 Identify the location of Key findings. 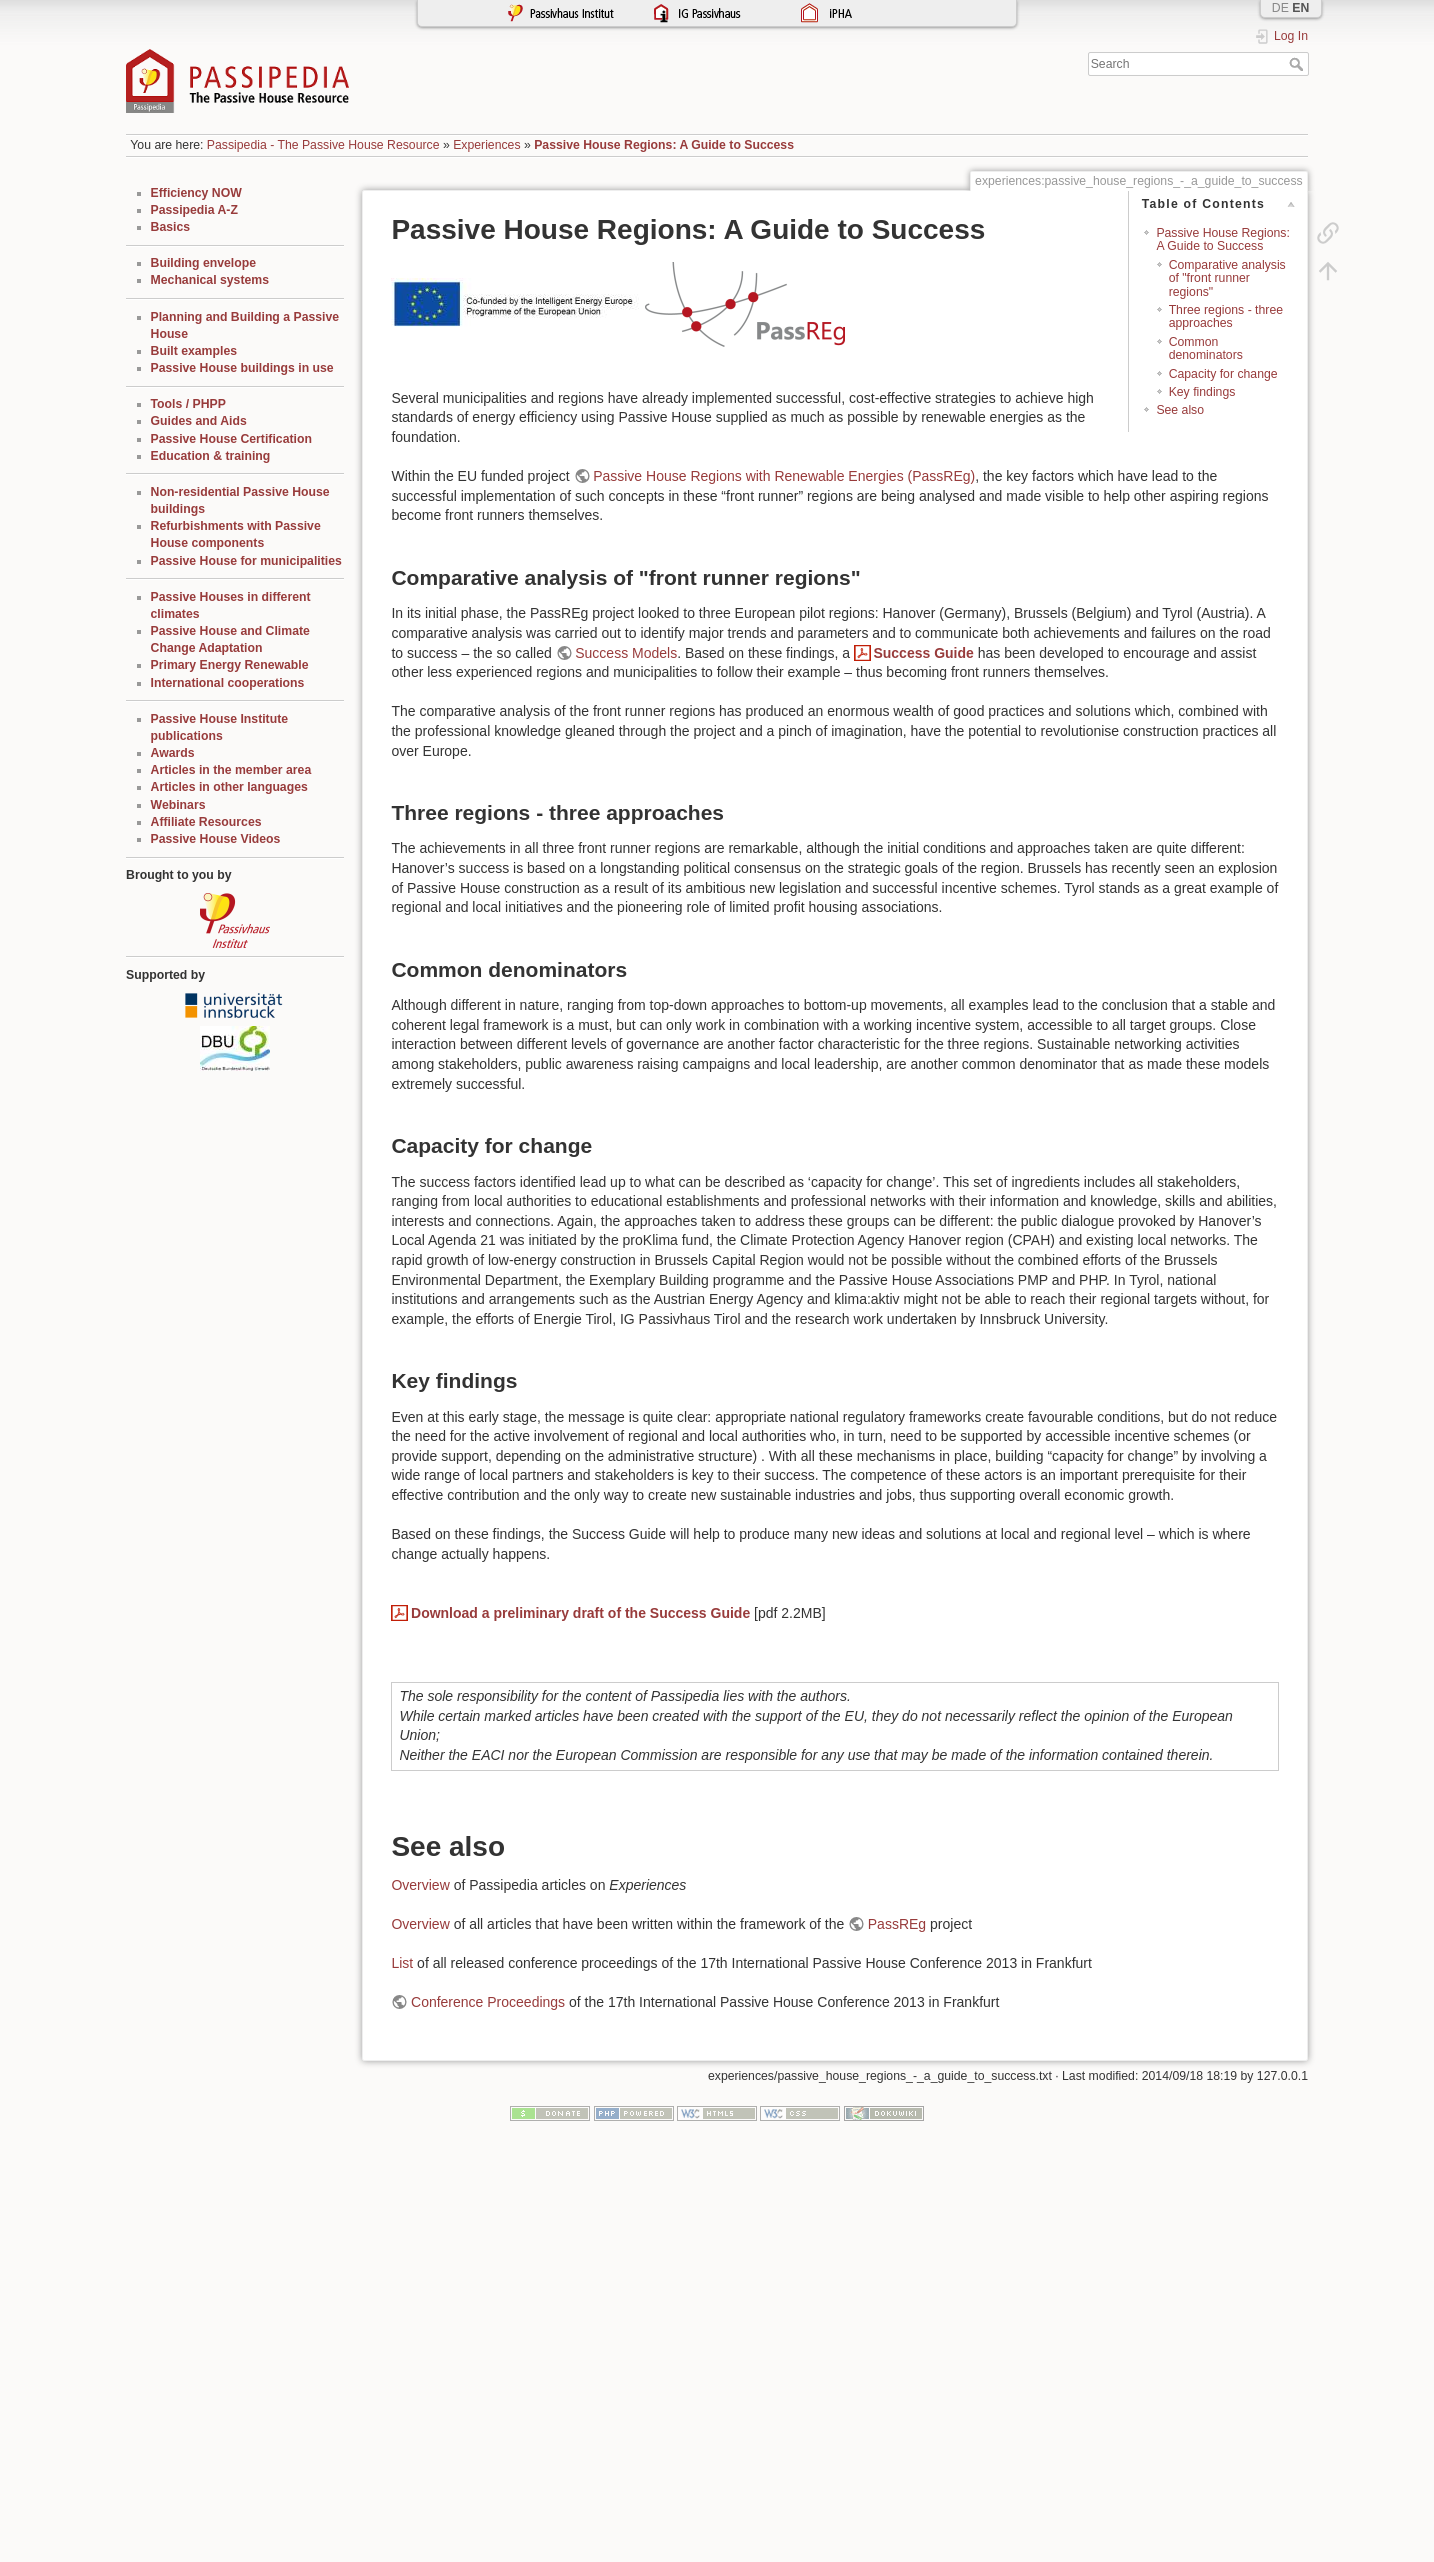
(1202, 392).